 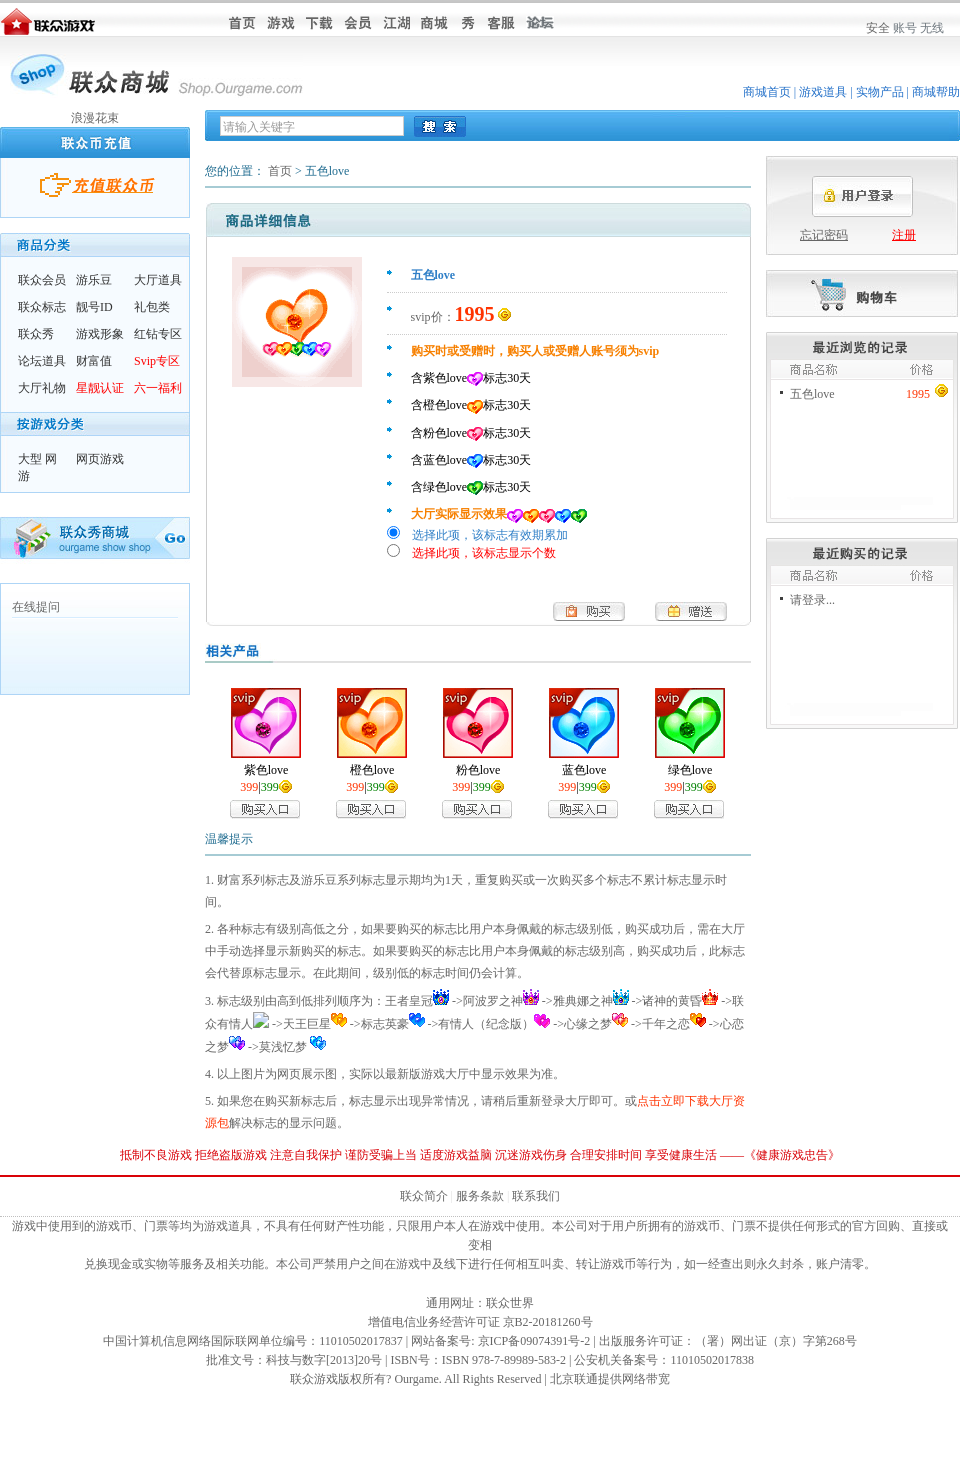 What do you see at coordinates (157, 361) in the screenshot?
I see `Svip专区` at bounding box center [157, 361].